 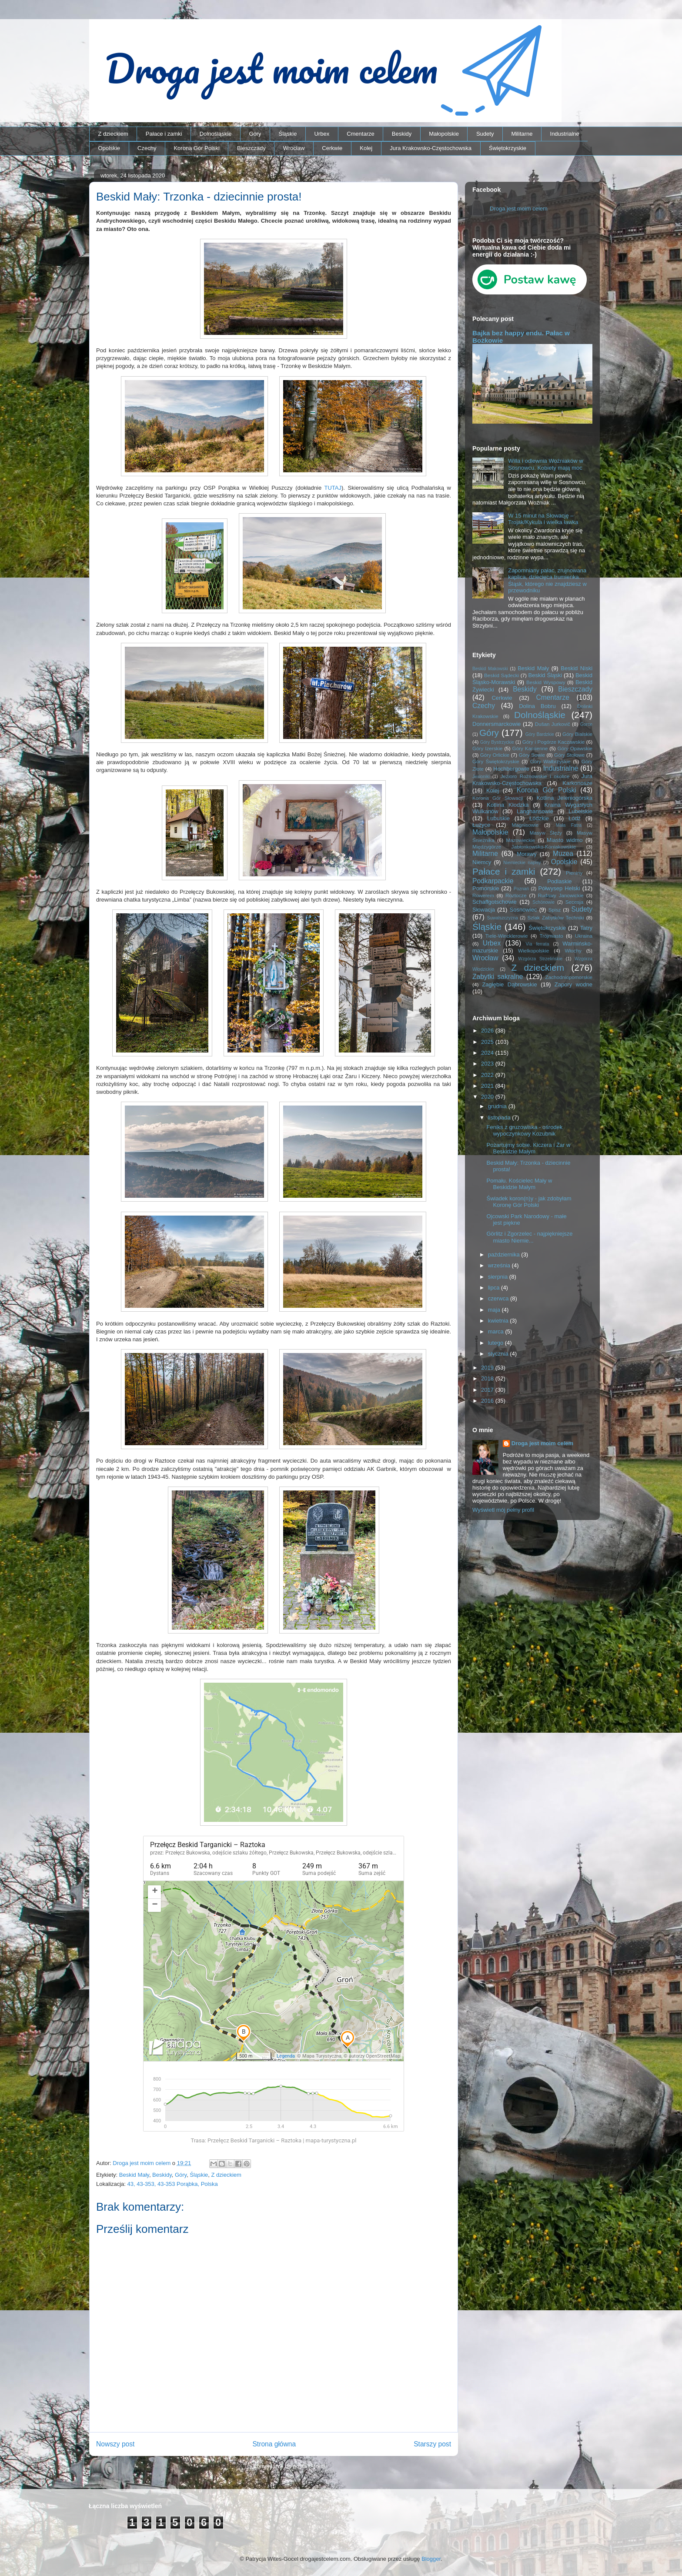 I want to click on 2018, so click(x=488, y=1378).